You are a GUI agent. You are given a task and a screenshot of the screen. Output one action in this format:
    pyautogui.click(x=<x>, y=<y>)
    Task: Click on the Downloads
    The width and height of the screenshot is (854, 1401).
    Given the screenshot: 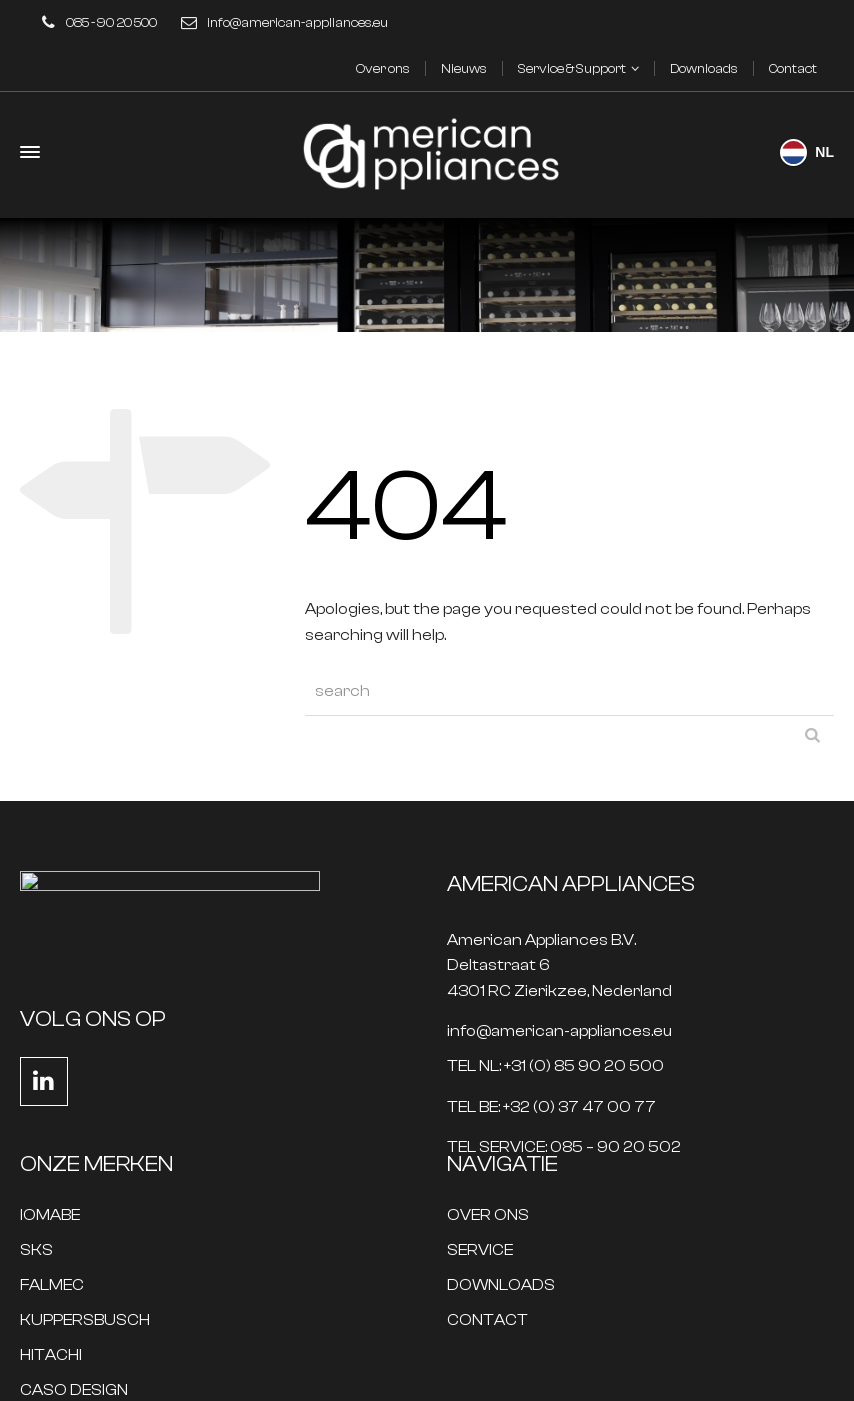 What is the action you would take?
    pyautogui.click(x=704, y=68)
    